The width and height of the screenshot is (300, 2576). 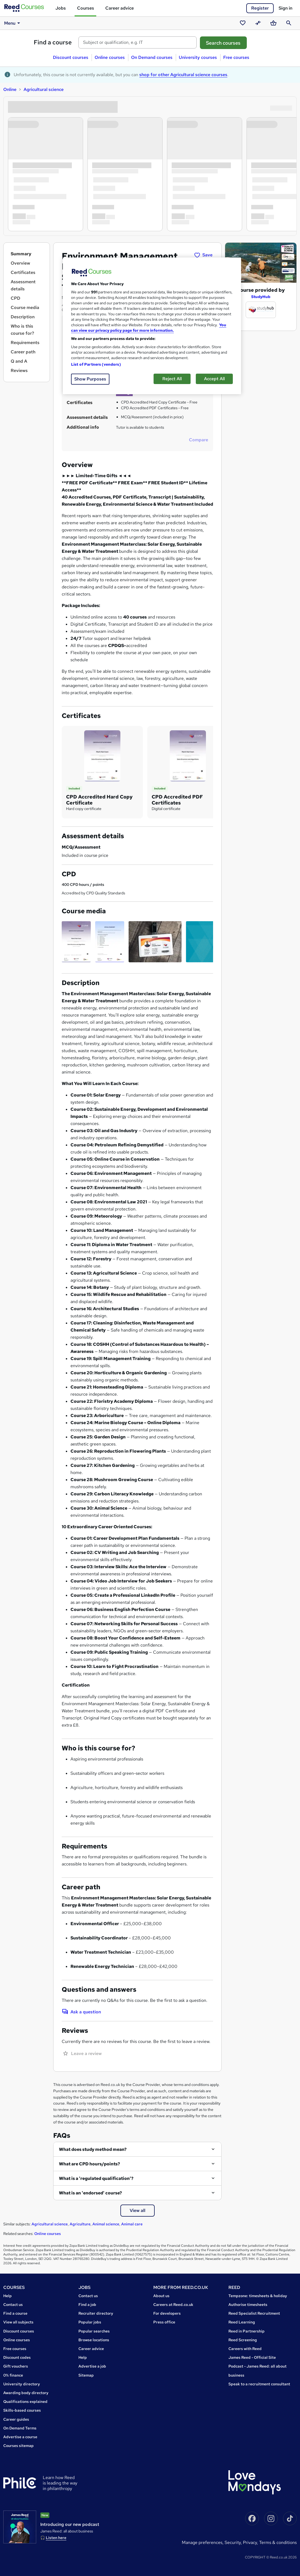 What do you see at coordinates (132, 2224) in the screenshot?
I see `Animal care` at bounding box center [132, 2224].